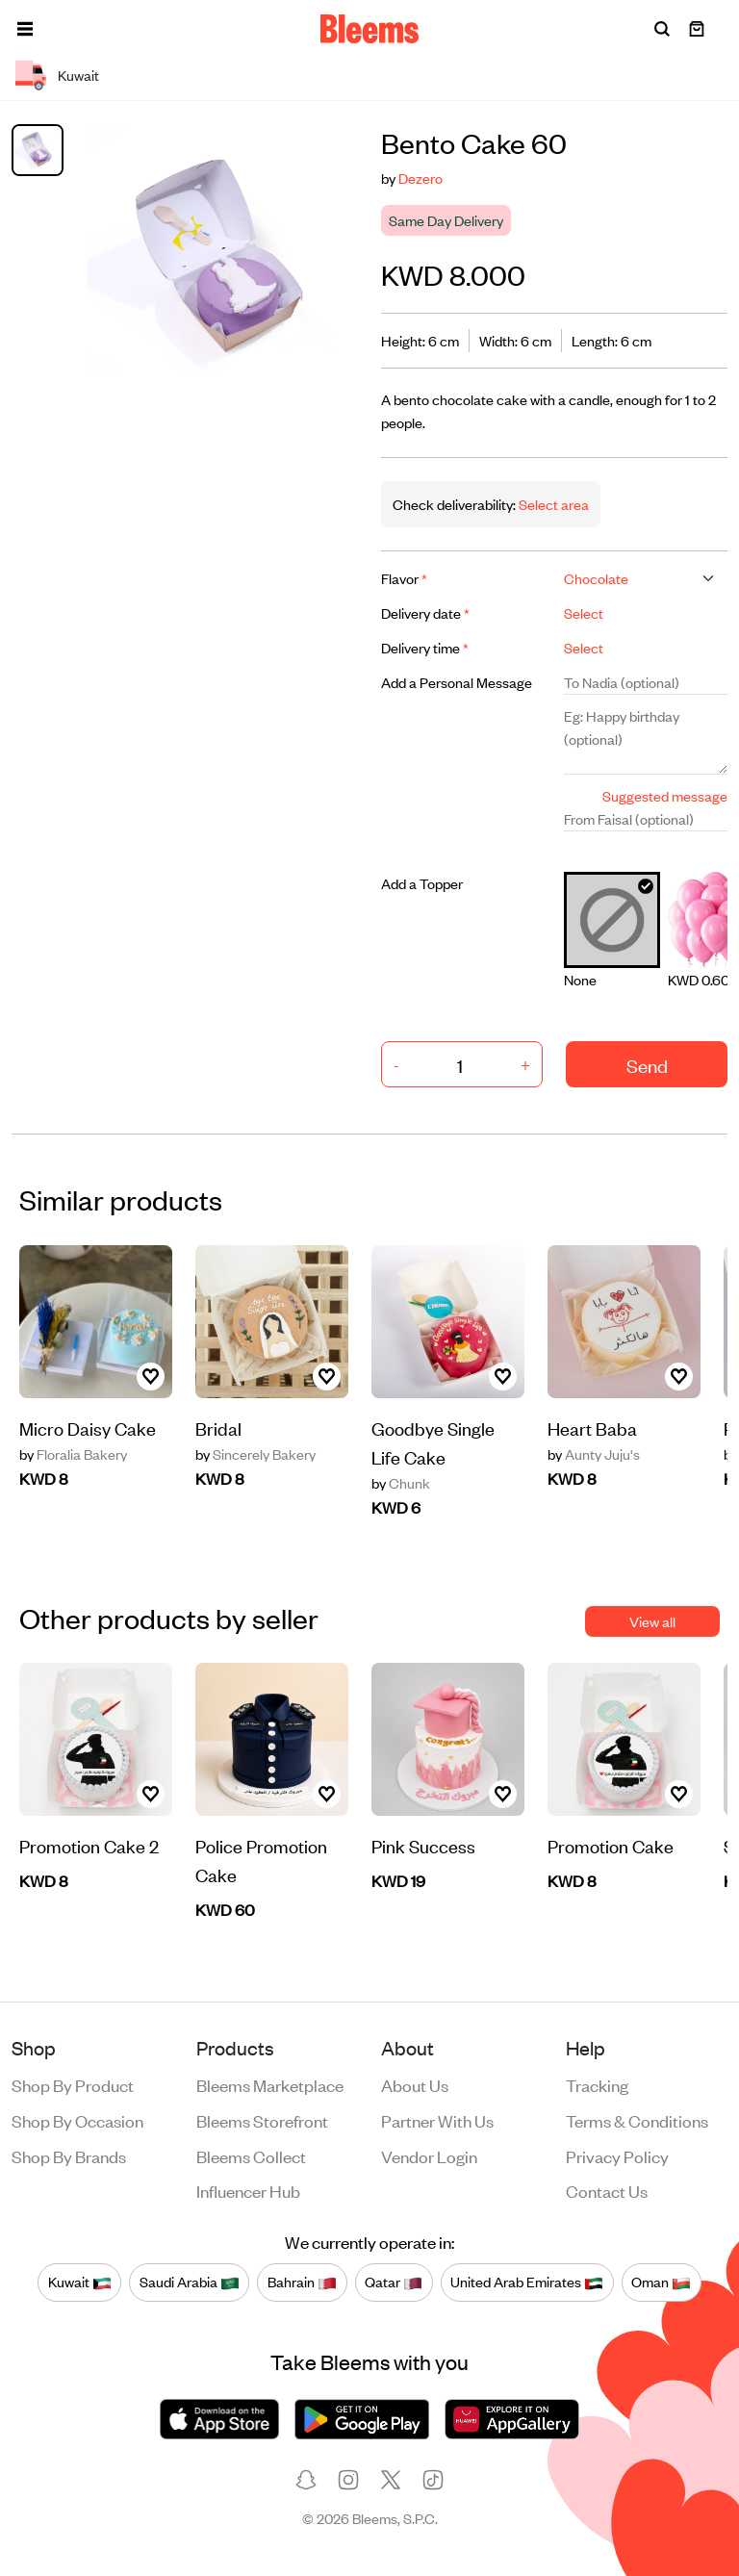  What do you see at coordinates (73, 1454) in the screenshot?
I see `Floralia Bakery` at bounding box center [73, 1454].